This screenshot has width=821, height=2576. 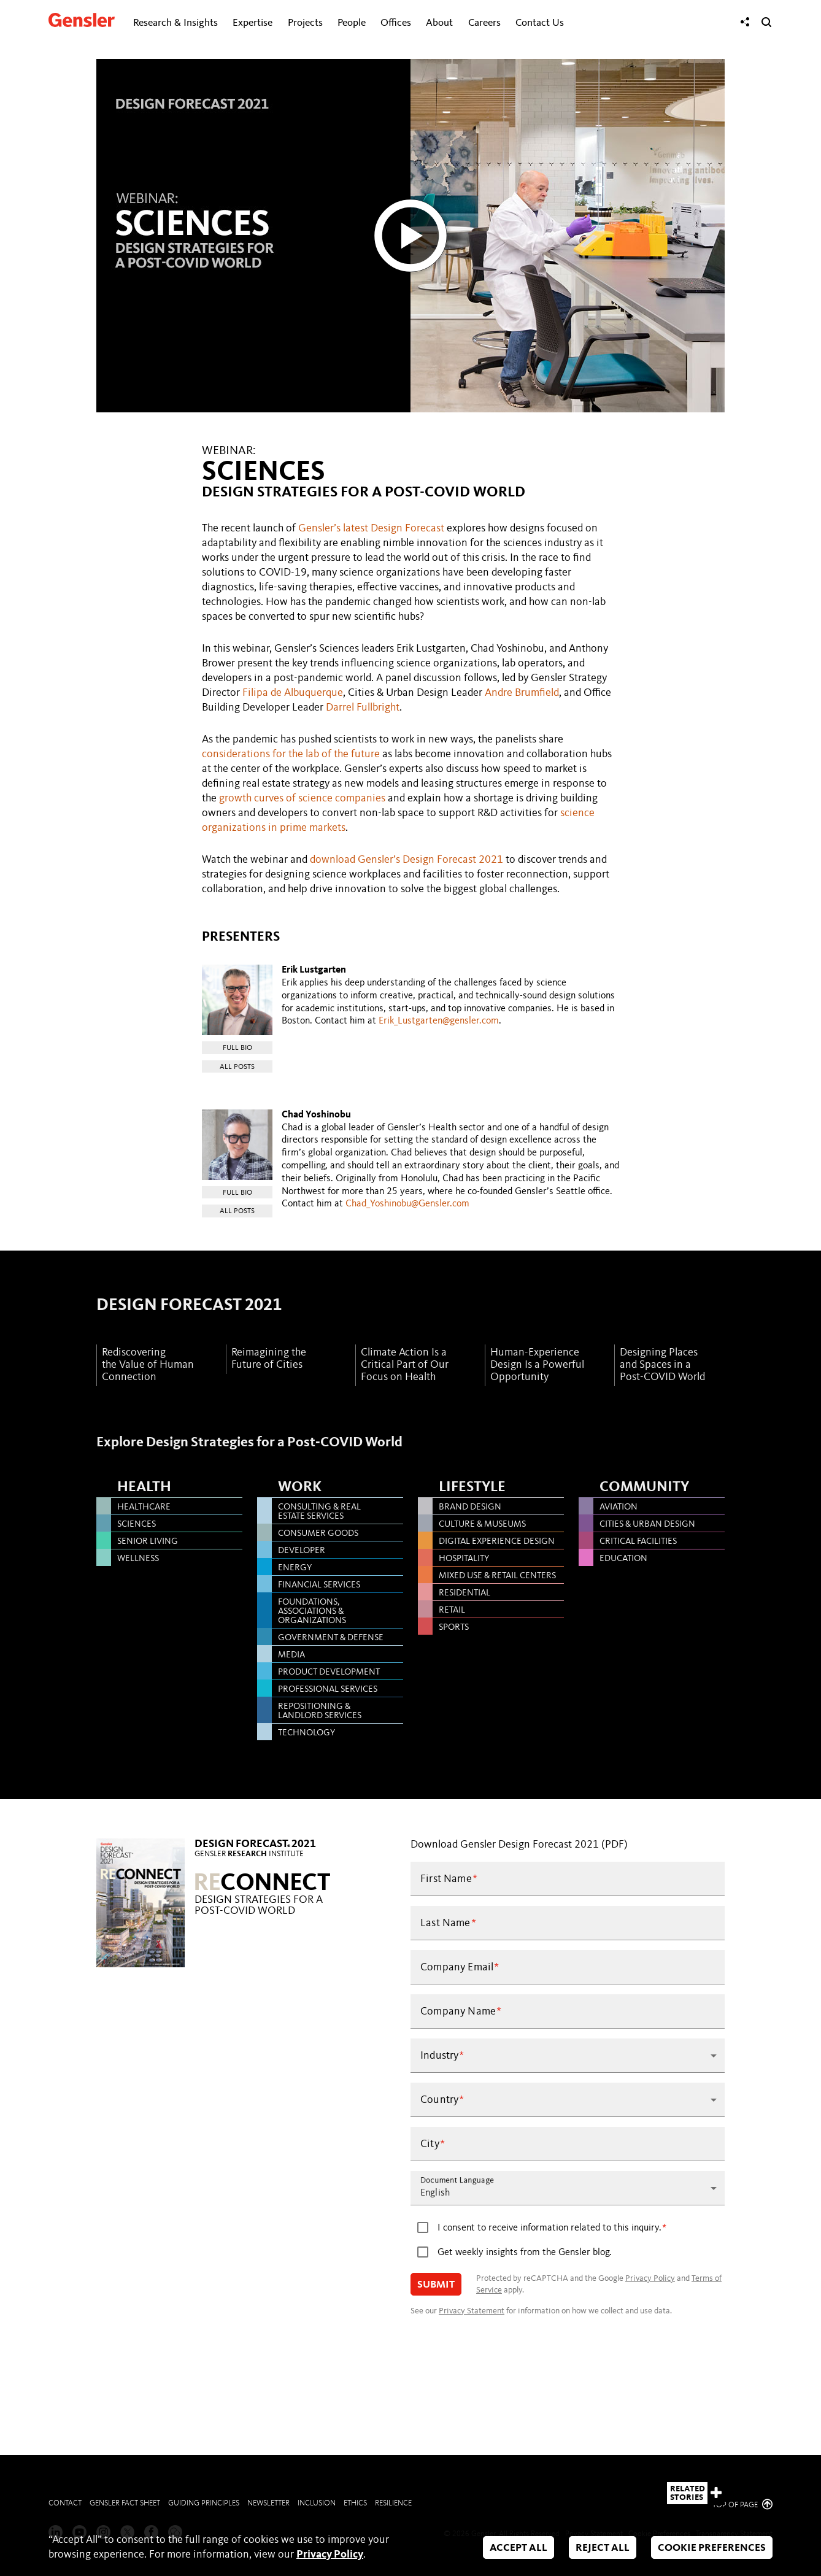 What do you see at coordinates (539, 23) in the screenshot?
I see `Contact Us` at bounding box center [539, 23].